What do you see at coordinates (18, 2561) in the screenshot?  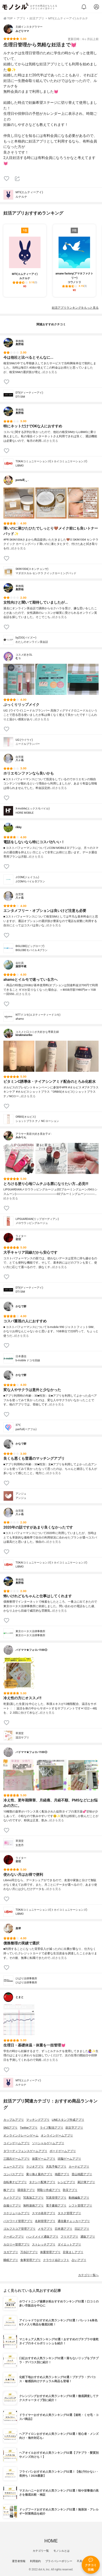 I see `運営者情報` at bounding box center [18, 2561].